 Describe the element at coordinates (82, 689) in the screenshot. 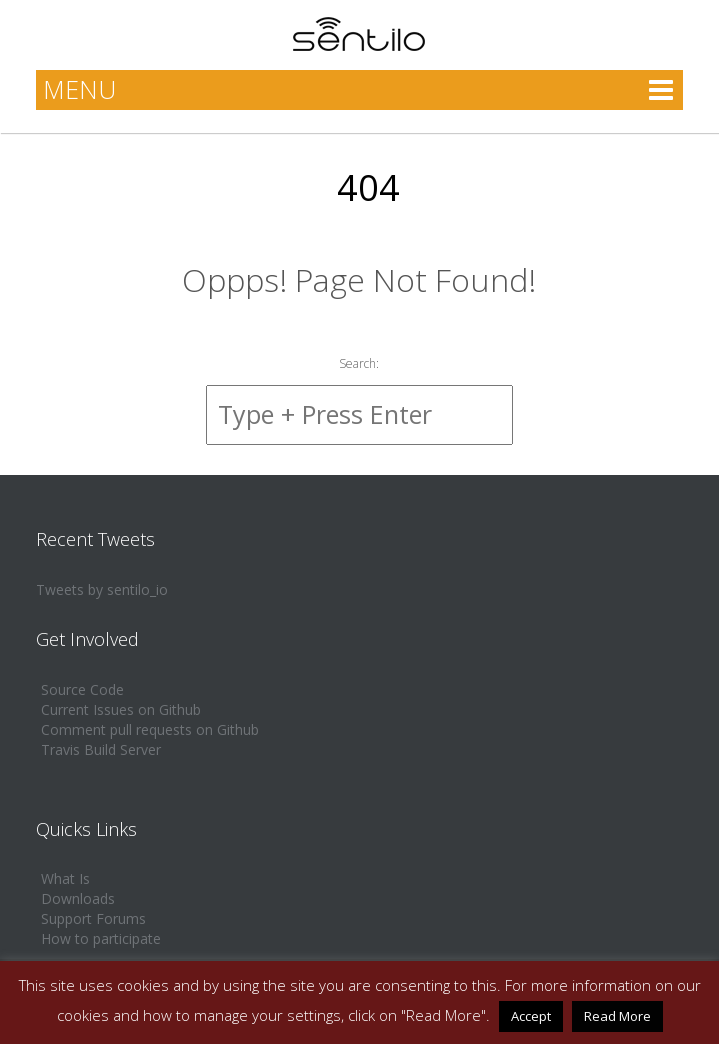

I see `Source Code` at that location.